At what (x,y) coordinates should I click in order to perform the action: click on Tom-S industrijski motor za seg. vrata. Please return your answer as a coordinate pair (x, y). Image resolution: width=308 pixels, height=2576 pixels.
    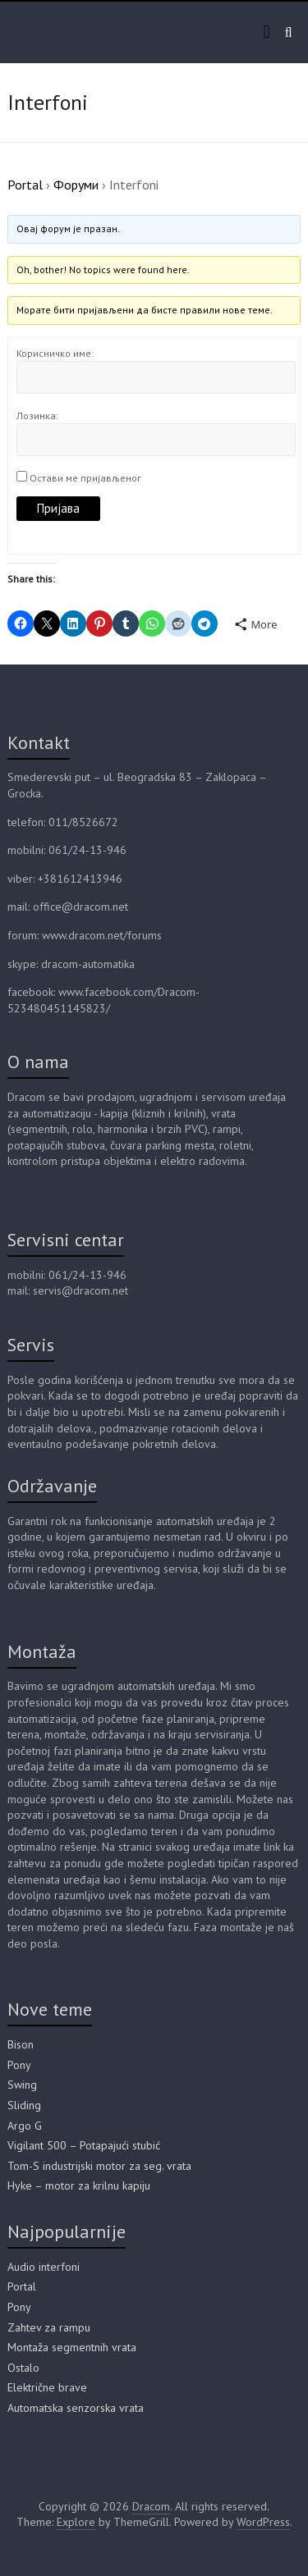
    Looking at the image, I should click on (99, 2165).